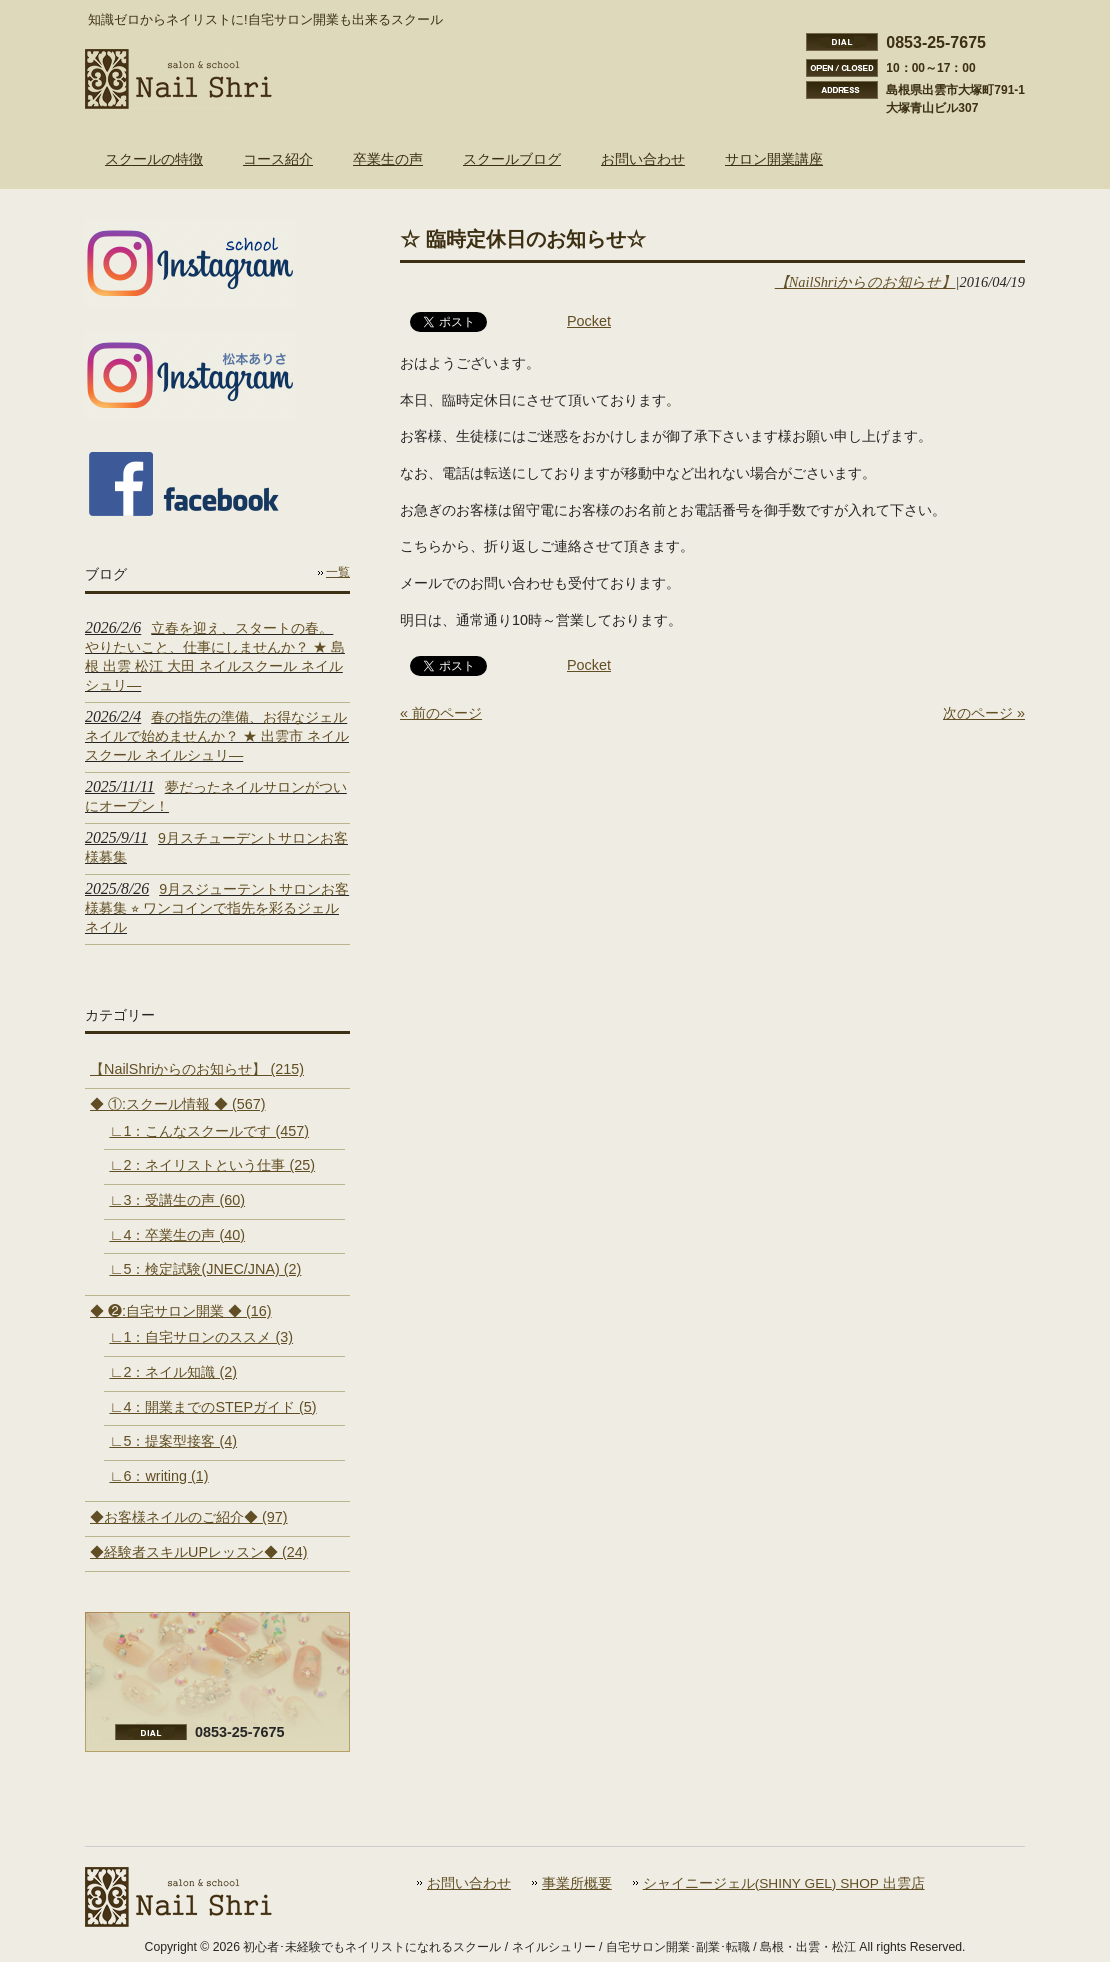  Describe the element at coordinates (197, 1069) in the screenshot. I see `【NailShriからのお知らせ】 (215)` at that location.